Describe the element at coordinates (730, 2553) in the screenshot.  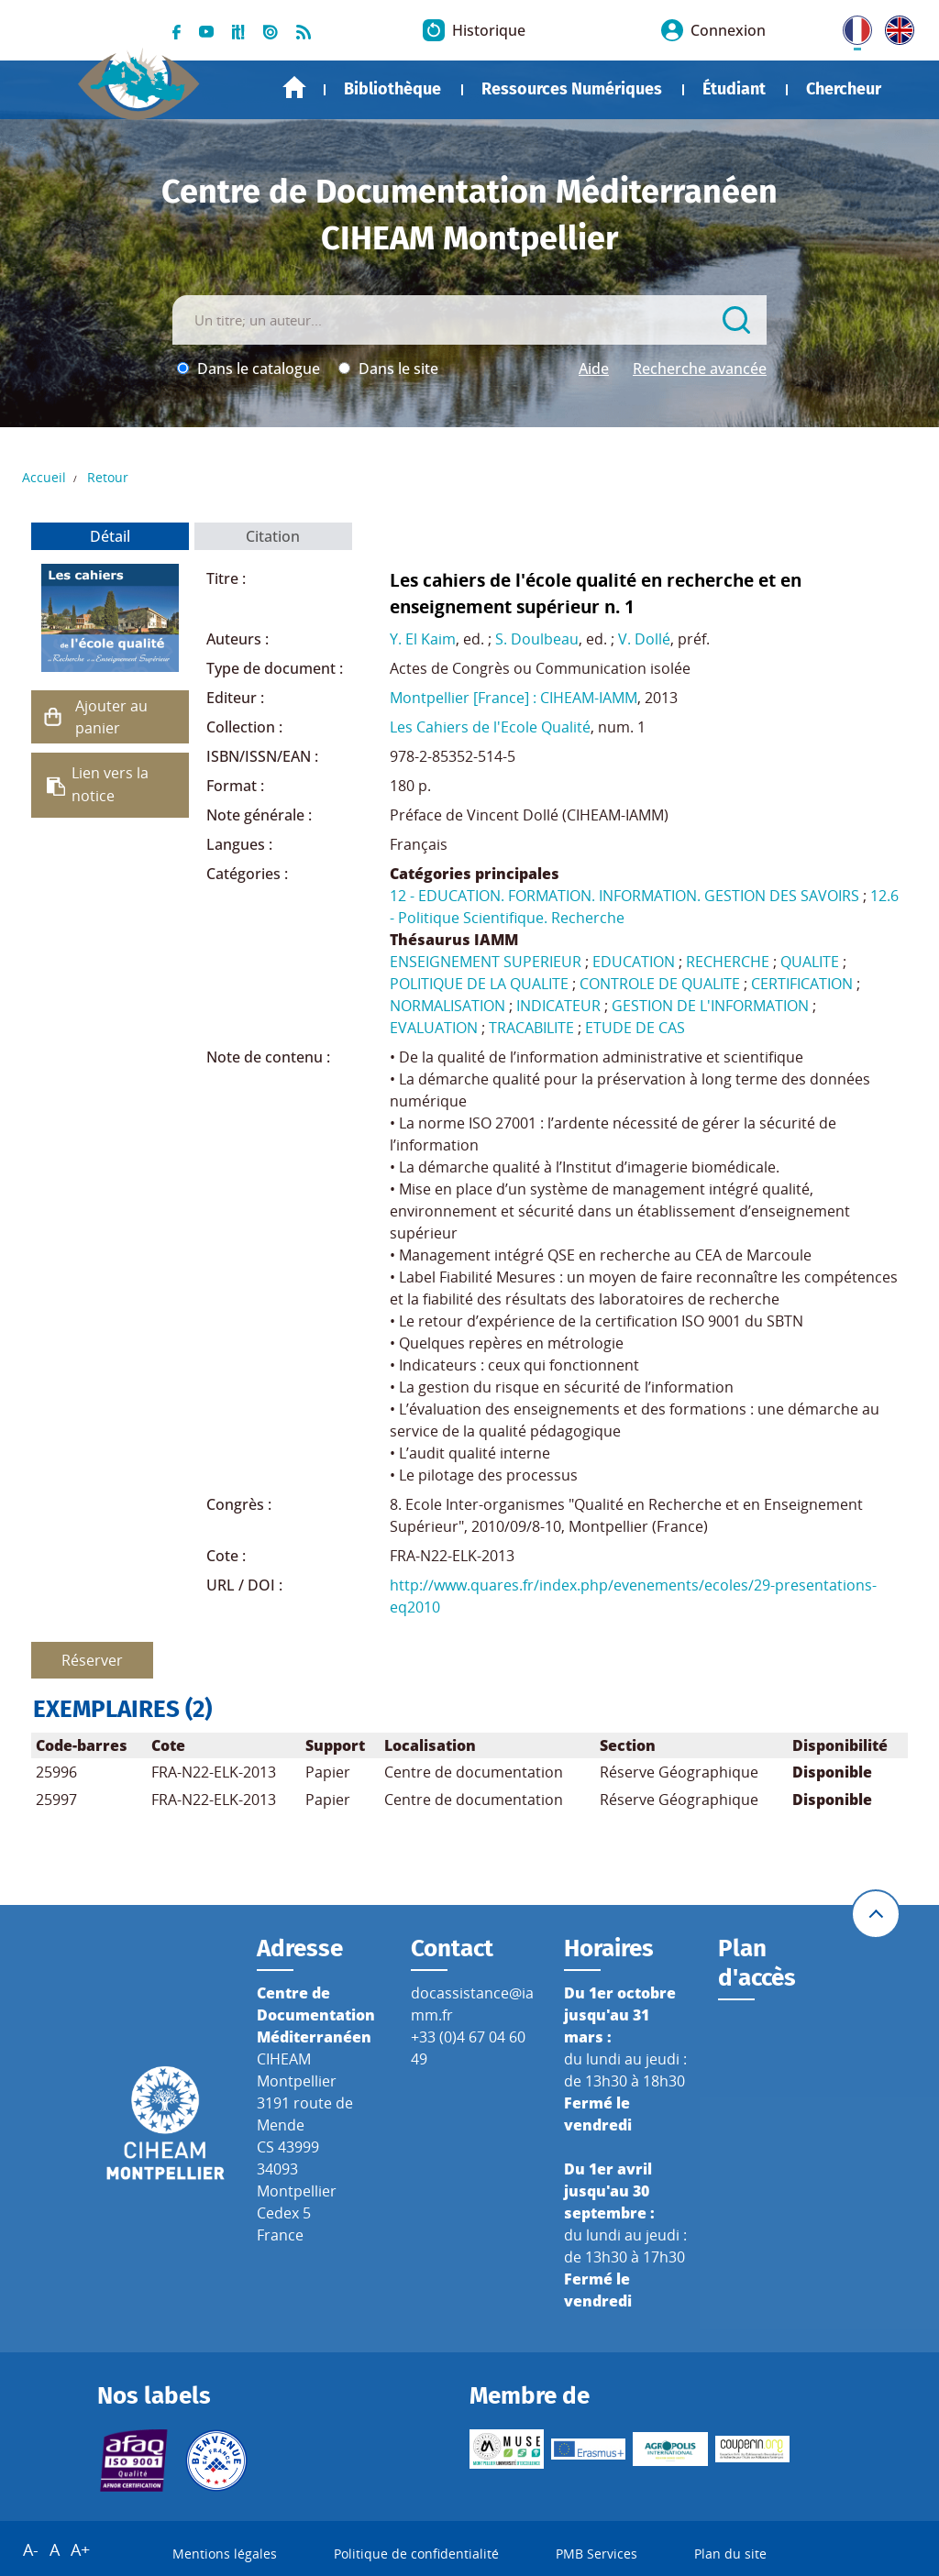
I see `Plan du site` at that location.